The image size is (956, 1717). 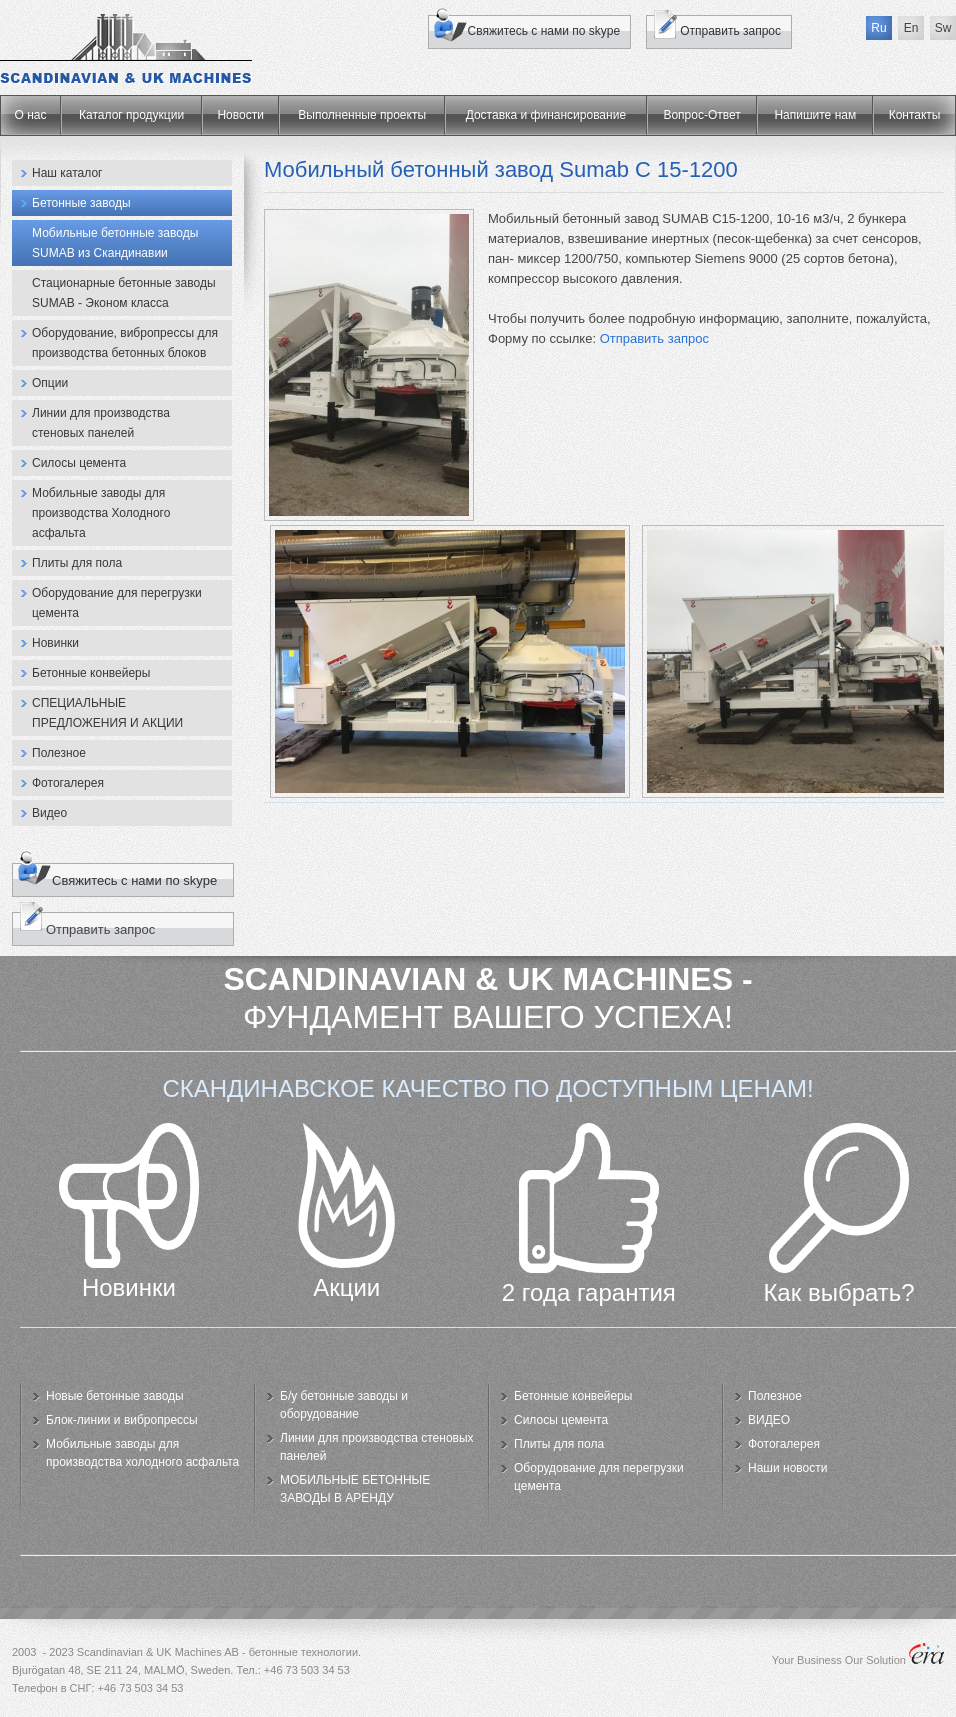 What do you see at coordinates (943, 28) in the screenshot?
I see `Sw` at bounding box center [943, 28].